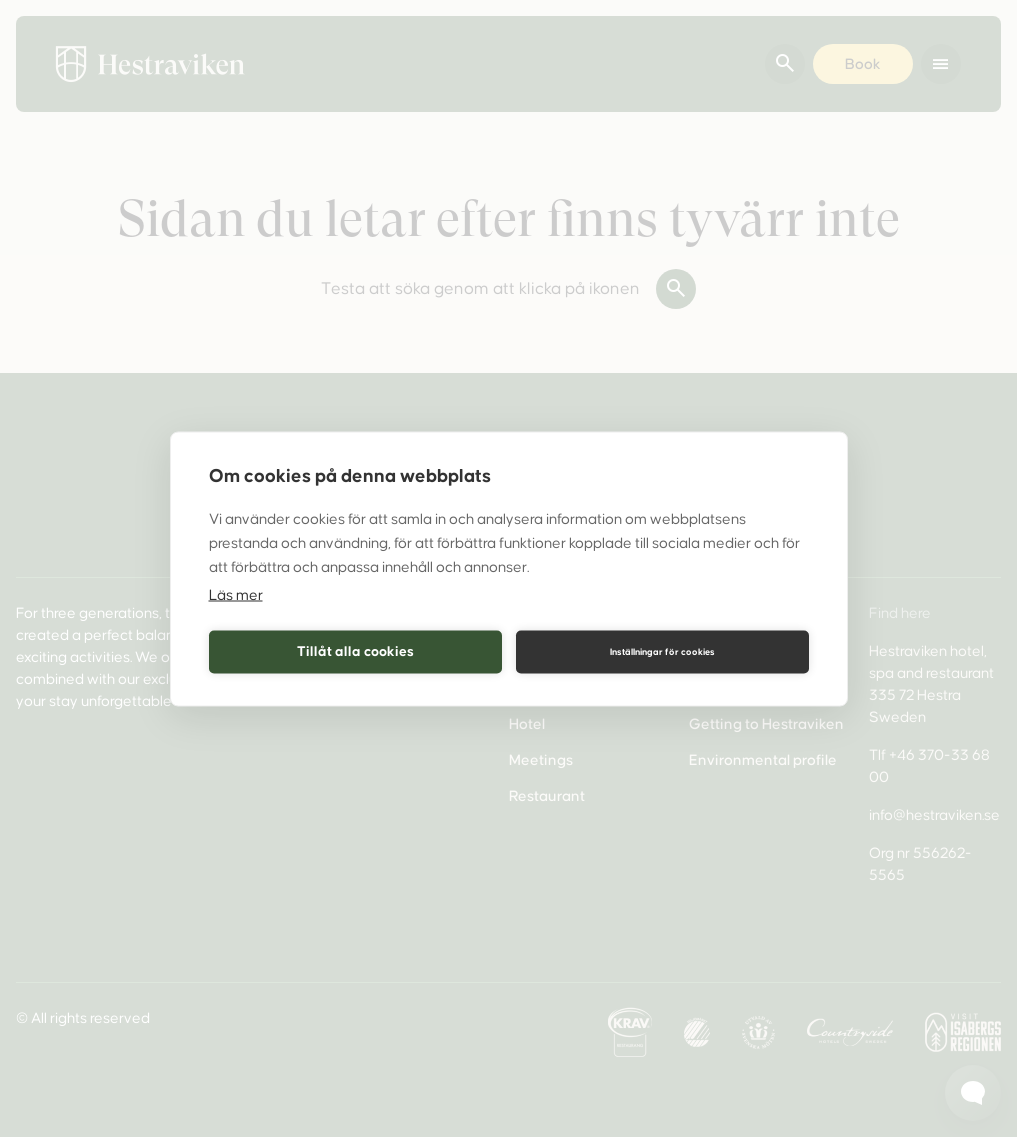 This screenshot has width=1017, height=1137. I want to click on Inställningar för cookies, so click(662, 652).